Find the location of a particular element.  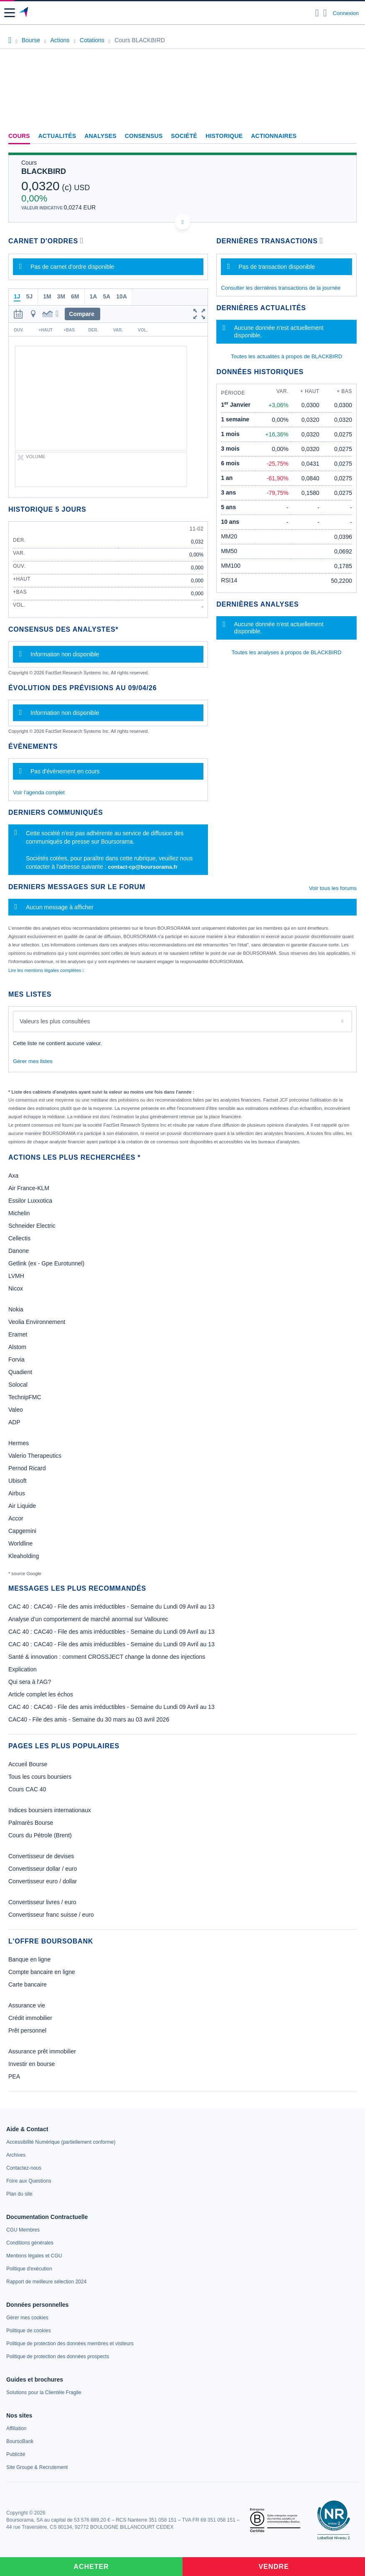

Convertisseur livres / euro is located at coordinates (42, 1902).